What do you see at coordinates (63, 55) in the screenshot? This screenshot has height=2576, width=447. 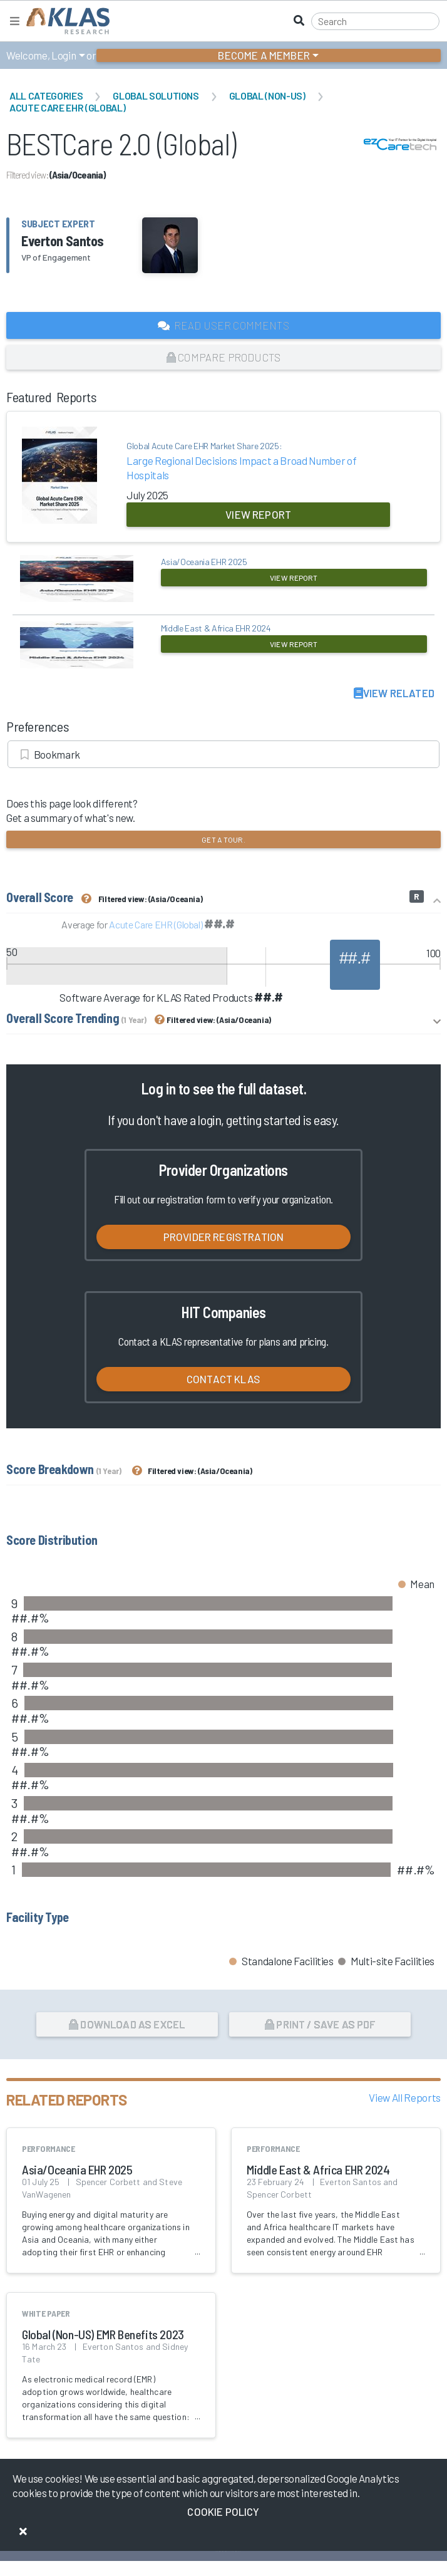 I see `Login` at bounding box center [63, 55].